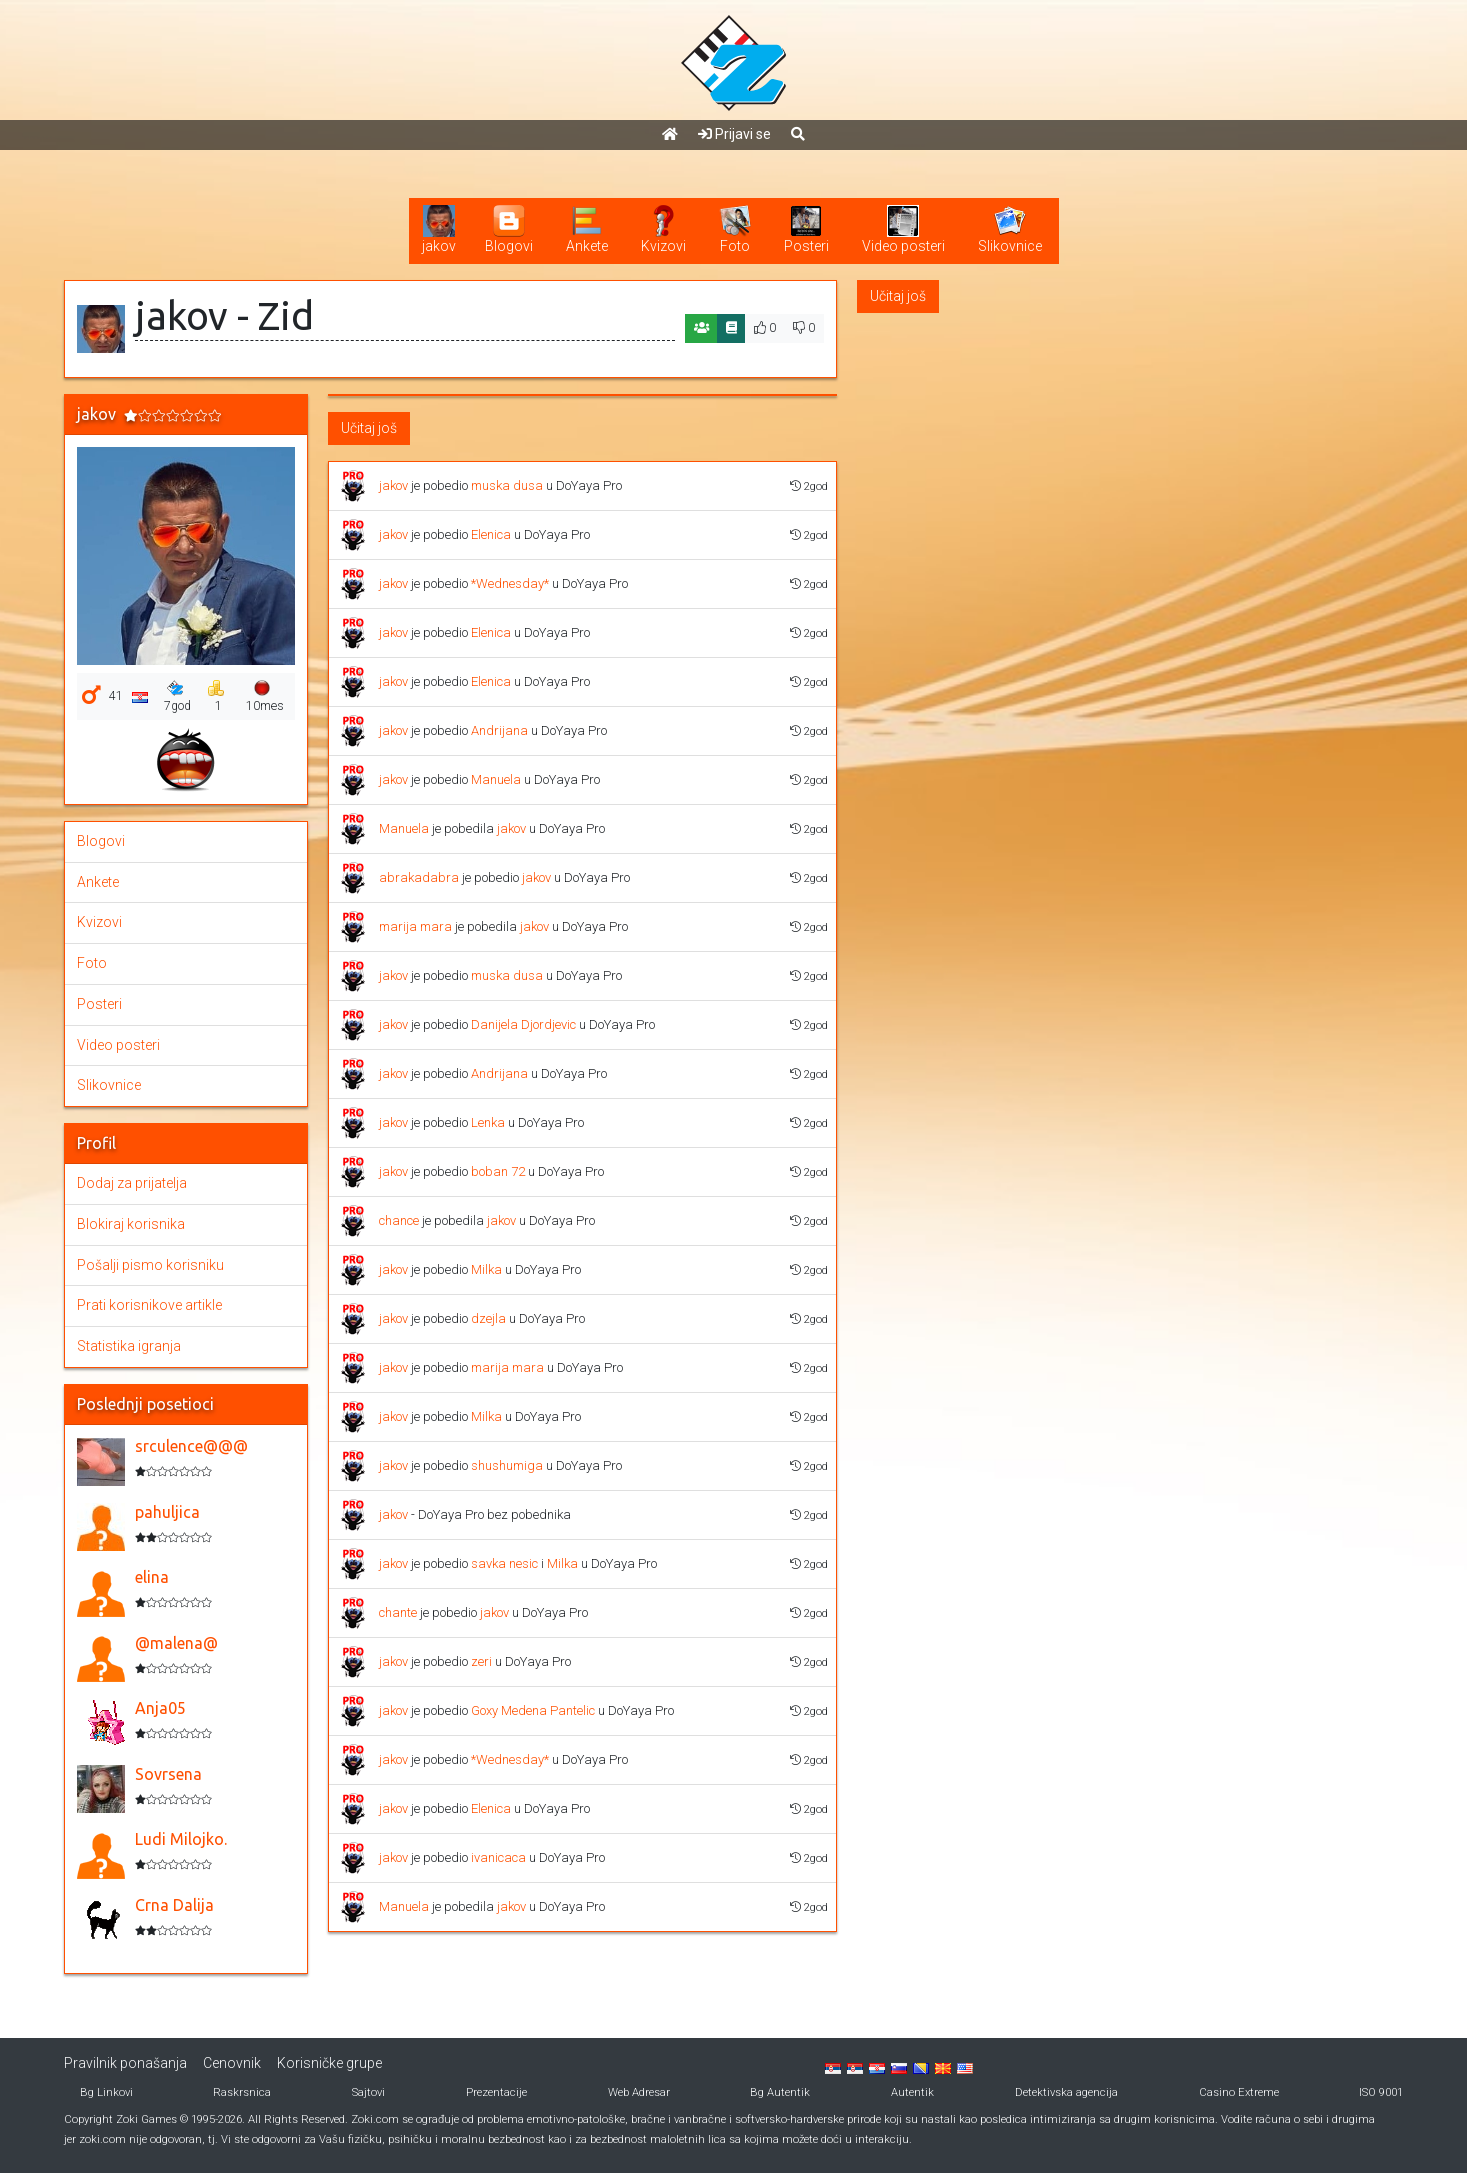 The image size is (1467, 2173). What do you see at coordinates (488, 1122) in the screenshot?
I see `Lenka` at bounding box center [488, 1122].